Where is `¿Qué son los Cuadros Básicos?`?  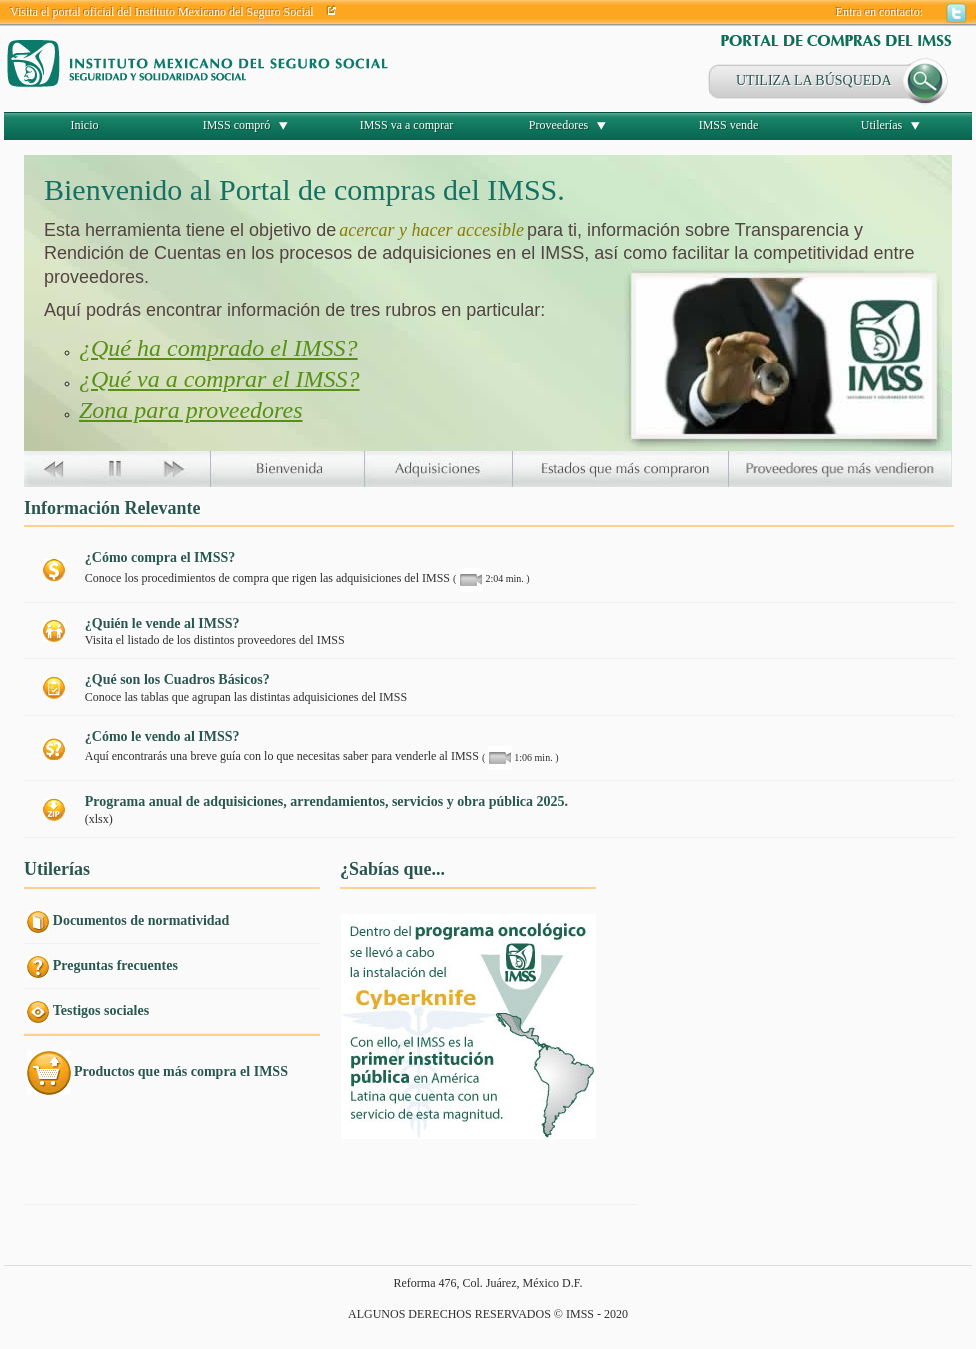
¿Qué son los Cuadros Básicos? is located at coordinates (177, 679).